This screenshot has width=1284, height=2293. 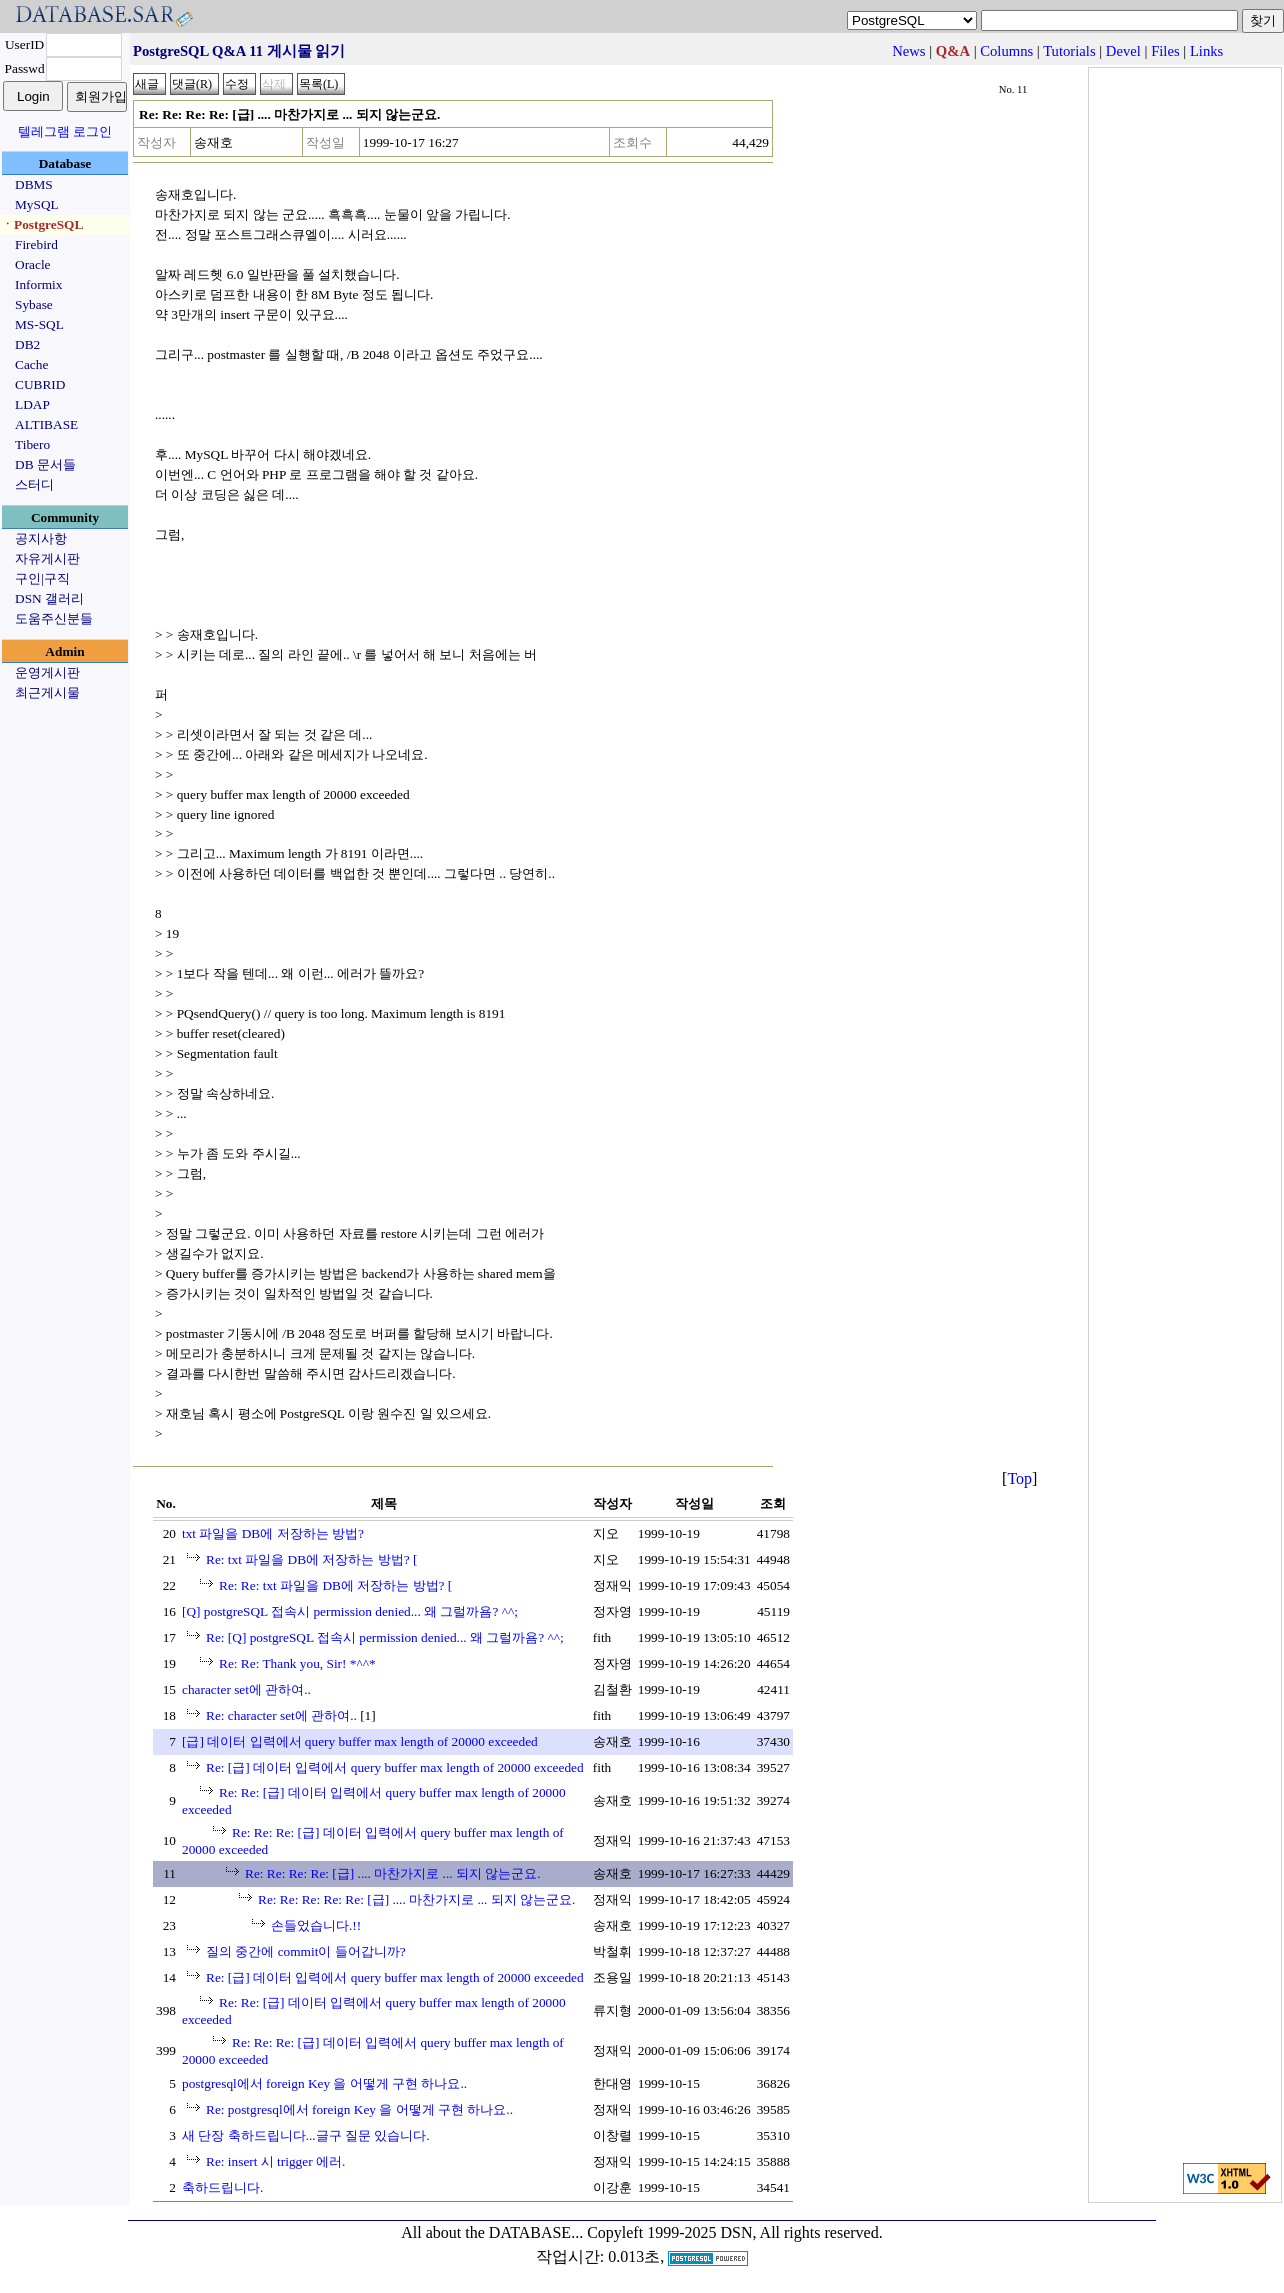 I want to click on News, so click(x=908, y=51).